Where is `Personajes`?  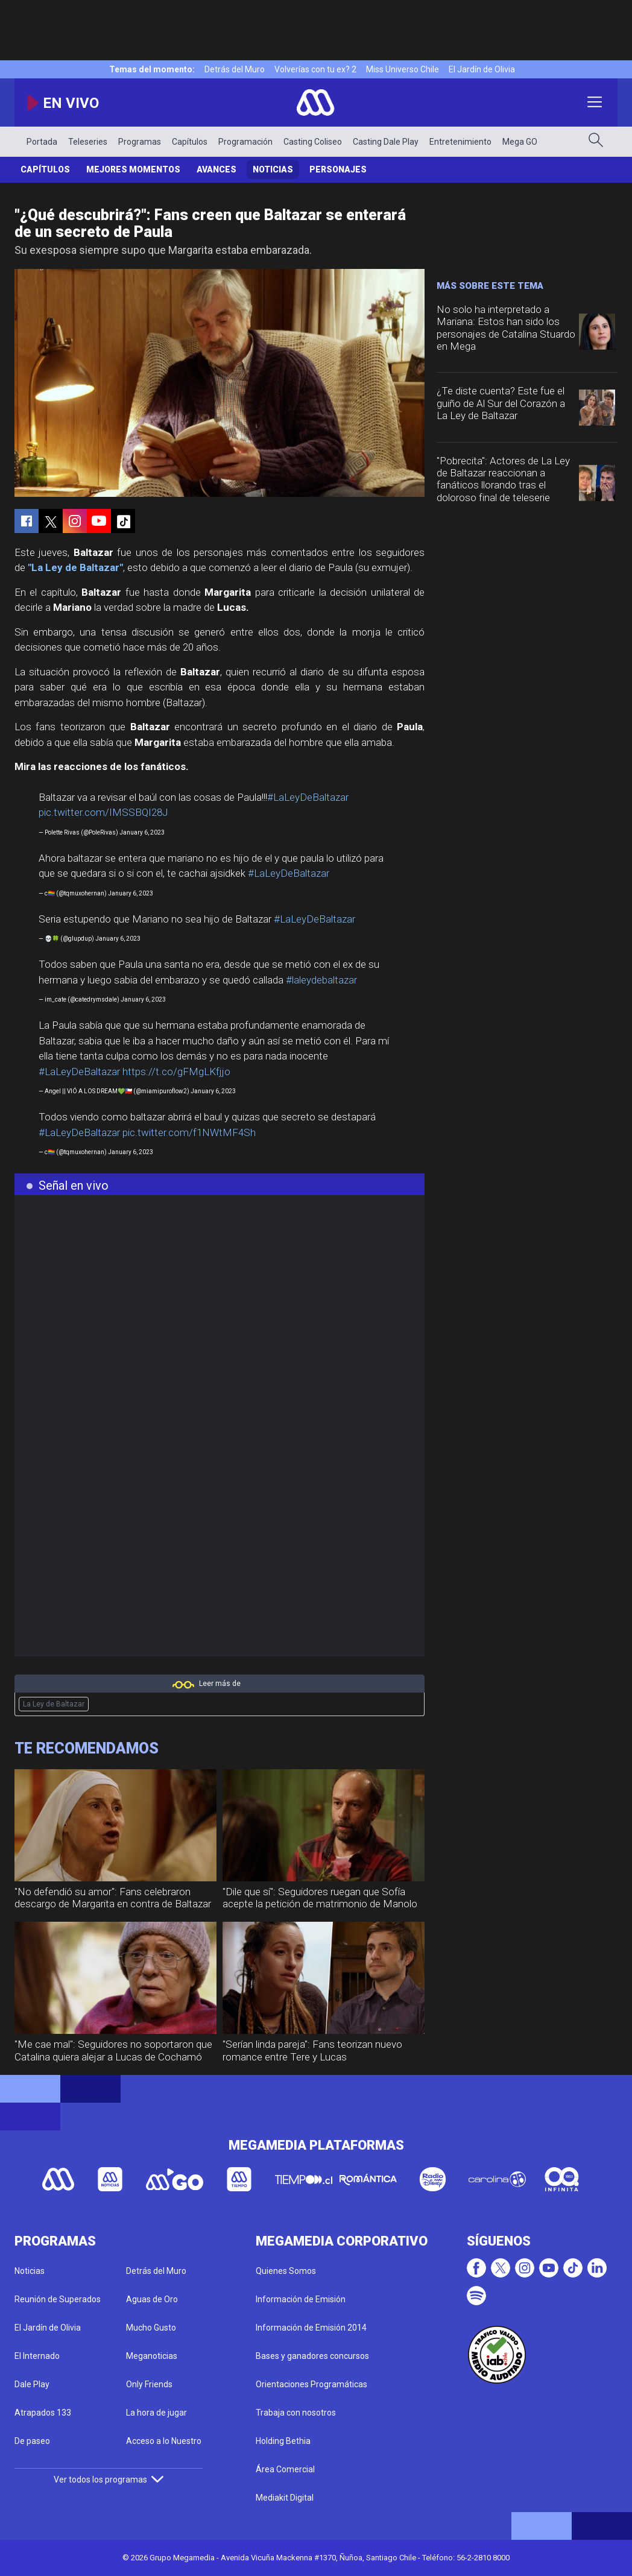 Personajes is located at coordinates (338, 169).